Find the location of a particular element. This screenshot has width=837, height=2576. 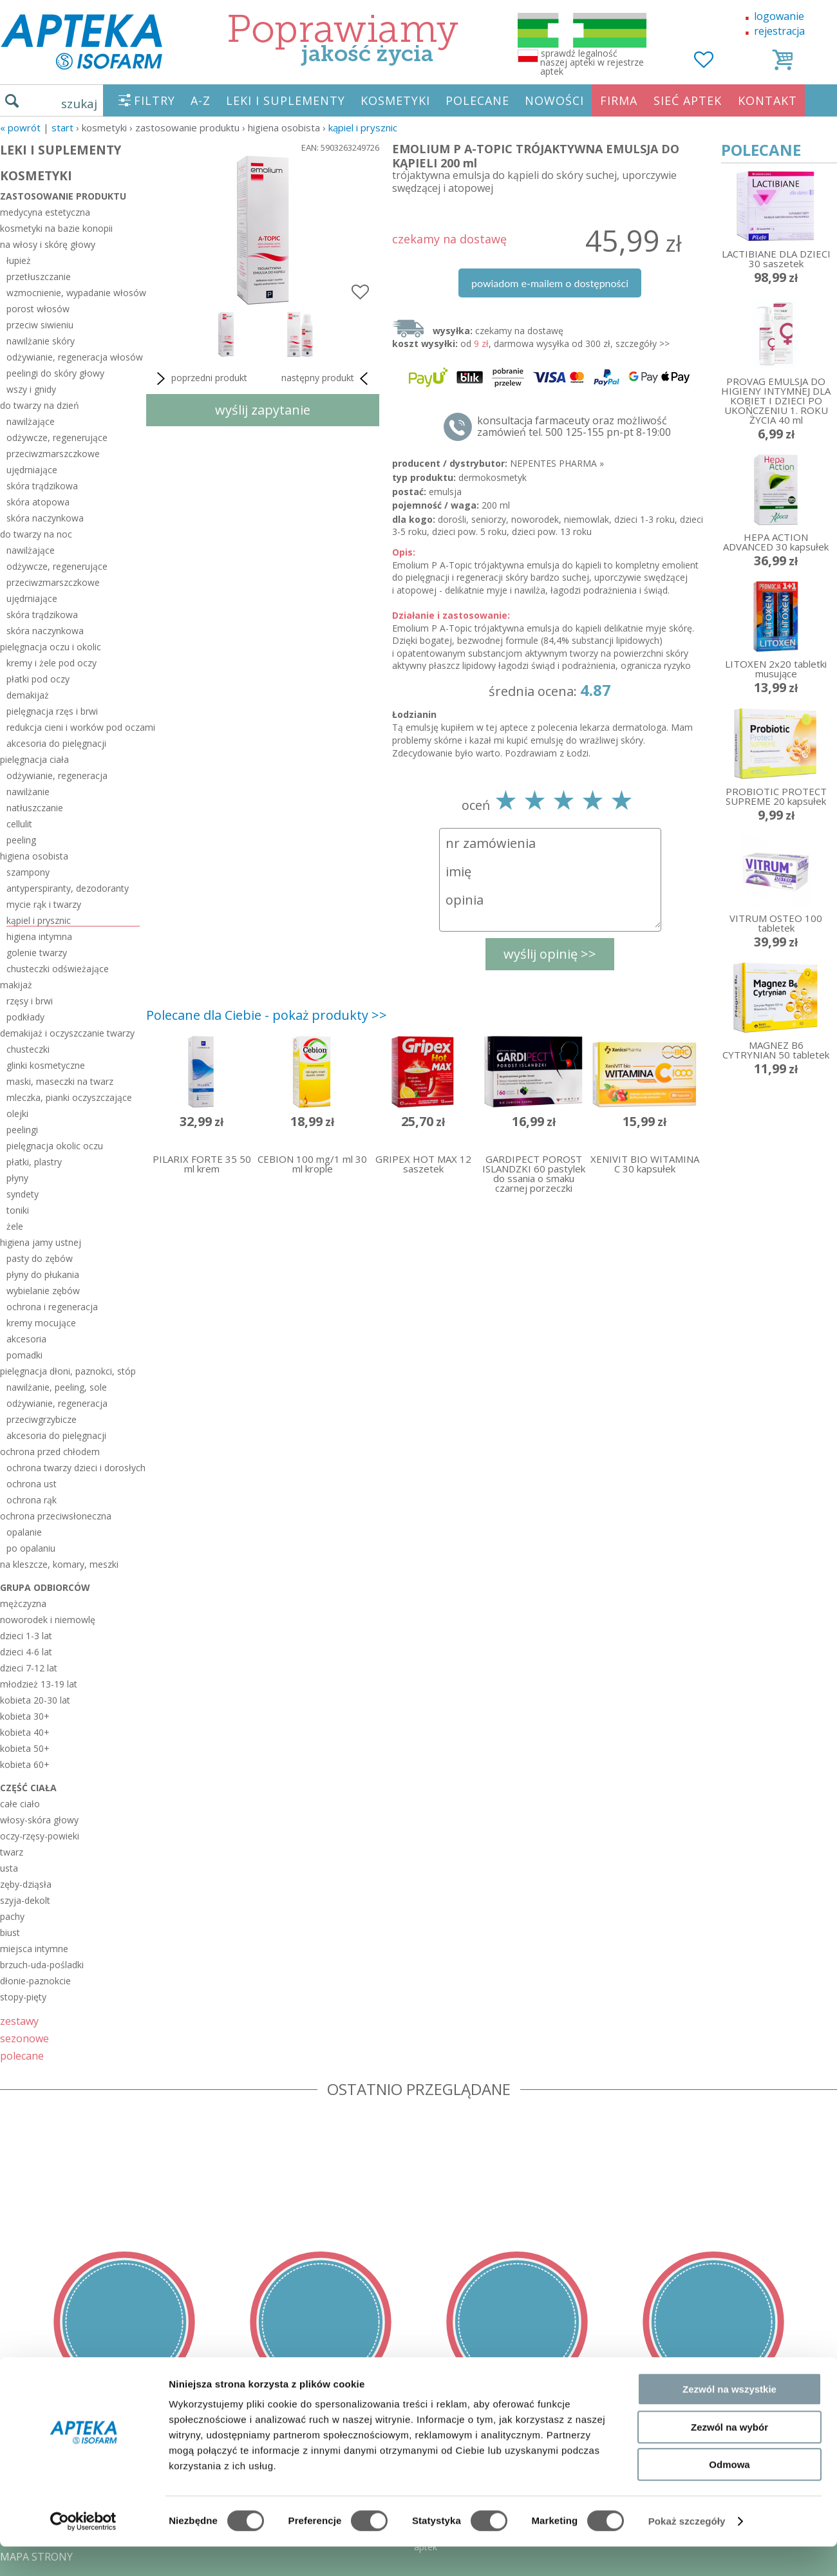

« Powrót is located at coordinates (20, 127).